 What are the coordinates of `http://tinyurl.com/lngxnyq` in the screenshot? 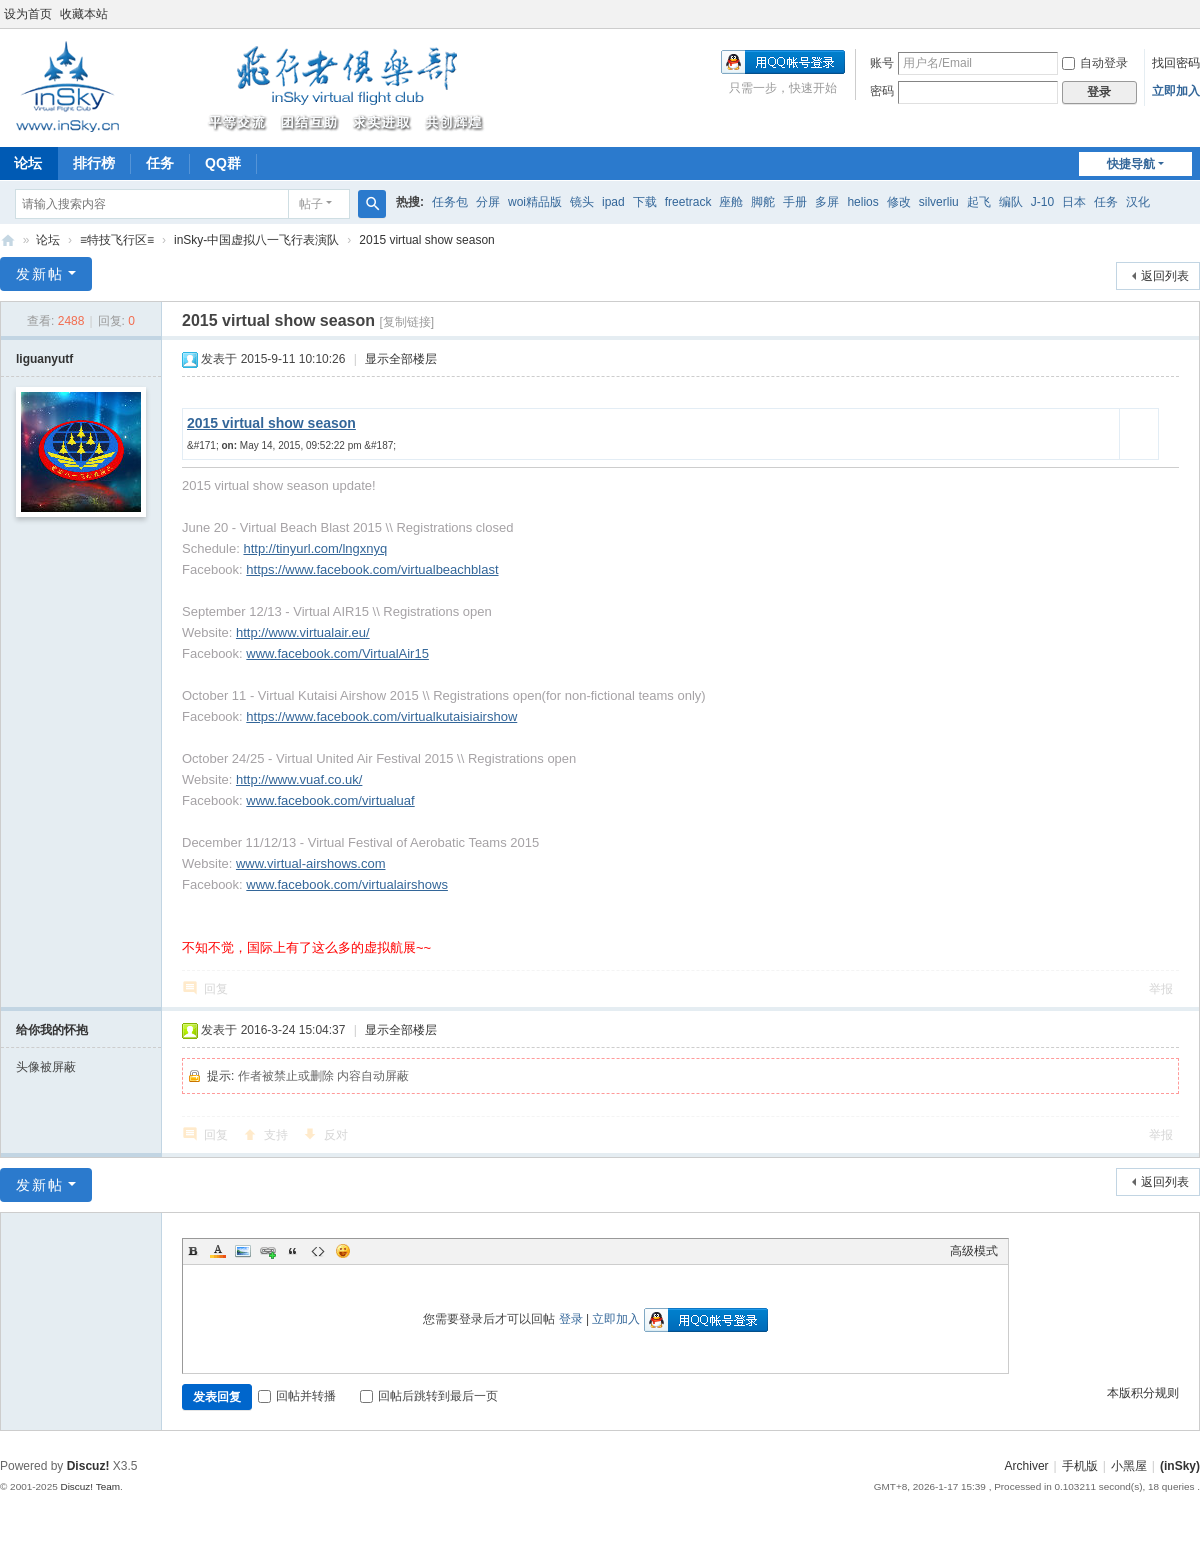 It's located at (315, 548).